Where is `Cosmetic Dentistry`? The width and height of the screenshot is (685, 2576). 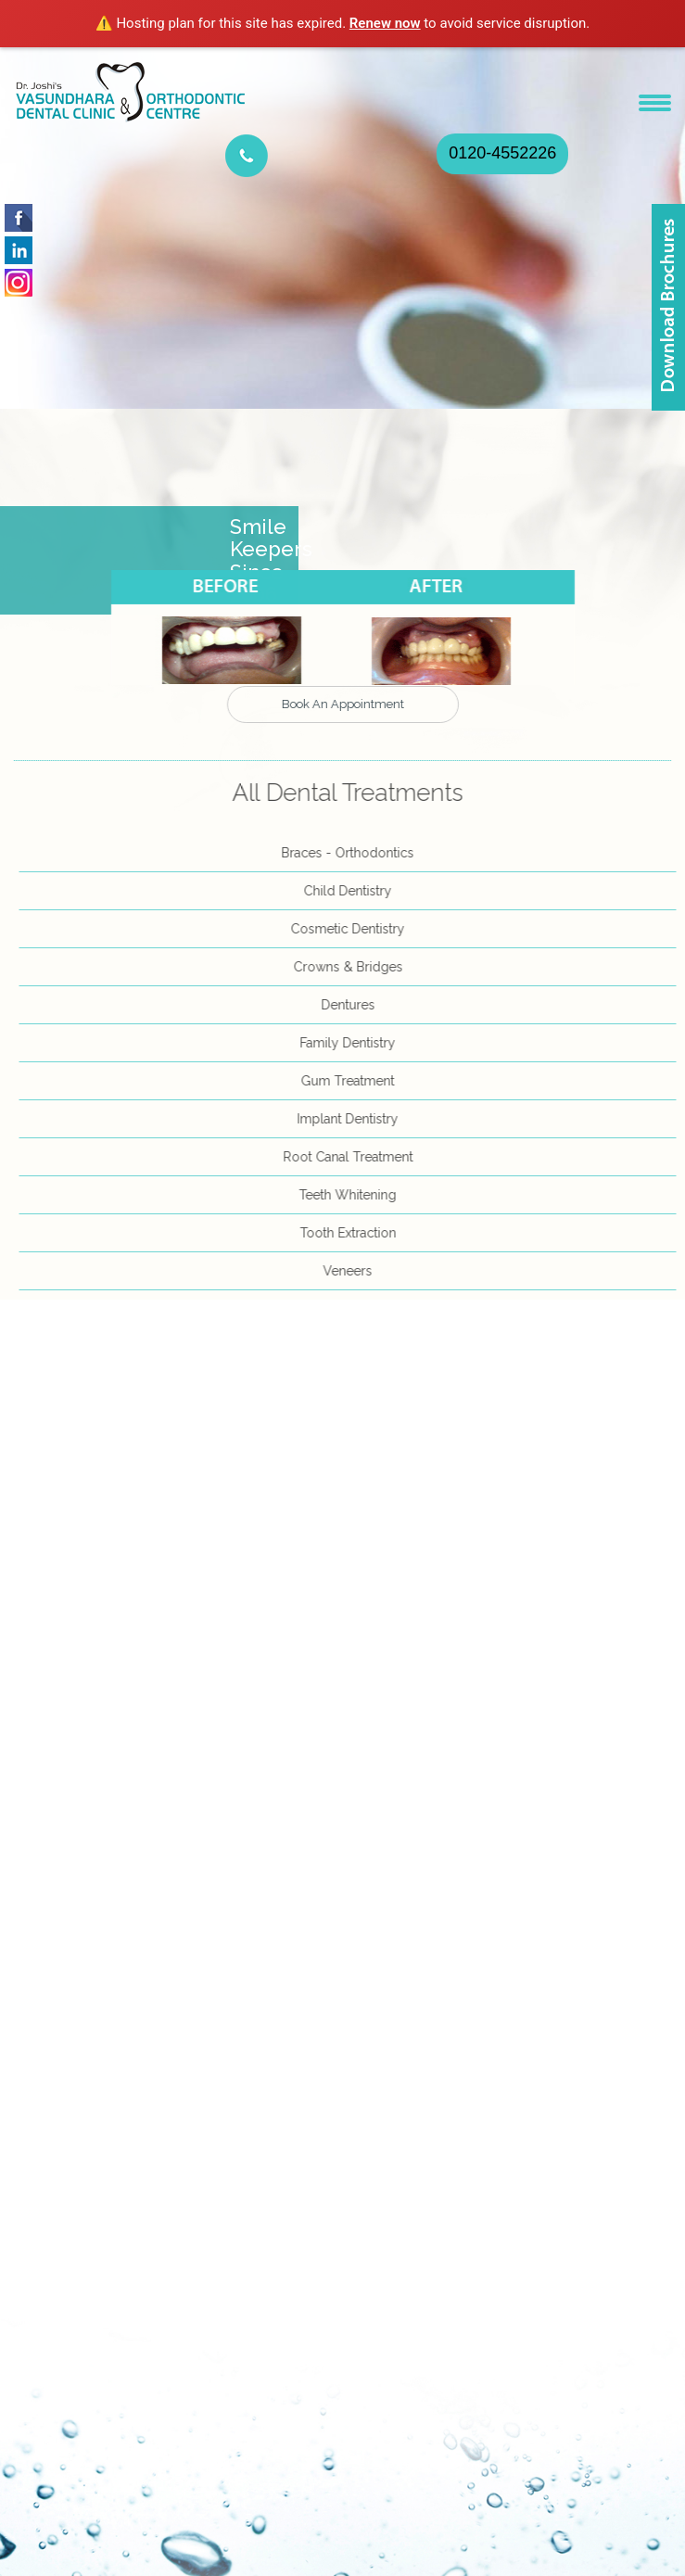 Cosmetic Dentistry is located at coordinates (353, 928).